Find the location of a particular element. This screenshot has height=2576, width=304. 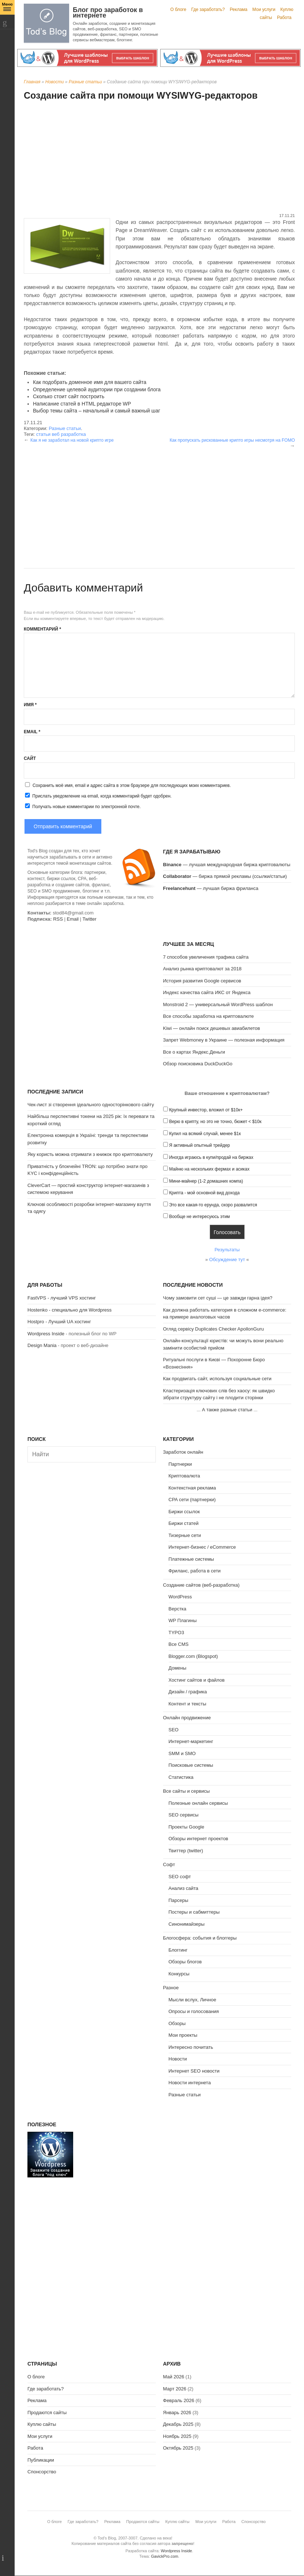

Monstroid 2 — универсальный WordPress шаблон is located at coordinates (218, 1004).